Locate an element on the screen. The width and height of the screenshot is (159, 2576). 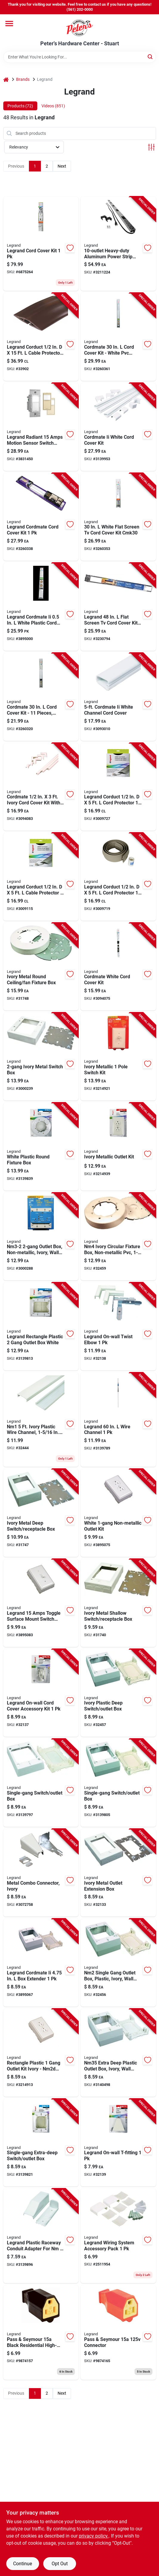
[Go to white-flat-screen-cord-cover-kit-cmk30-086698000539 product page] is located at coordinates (118, 517).